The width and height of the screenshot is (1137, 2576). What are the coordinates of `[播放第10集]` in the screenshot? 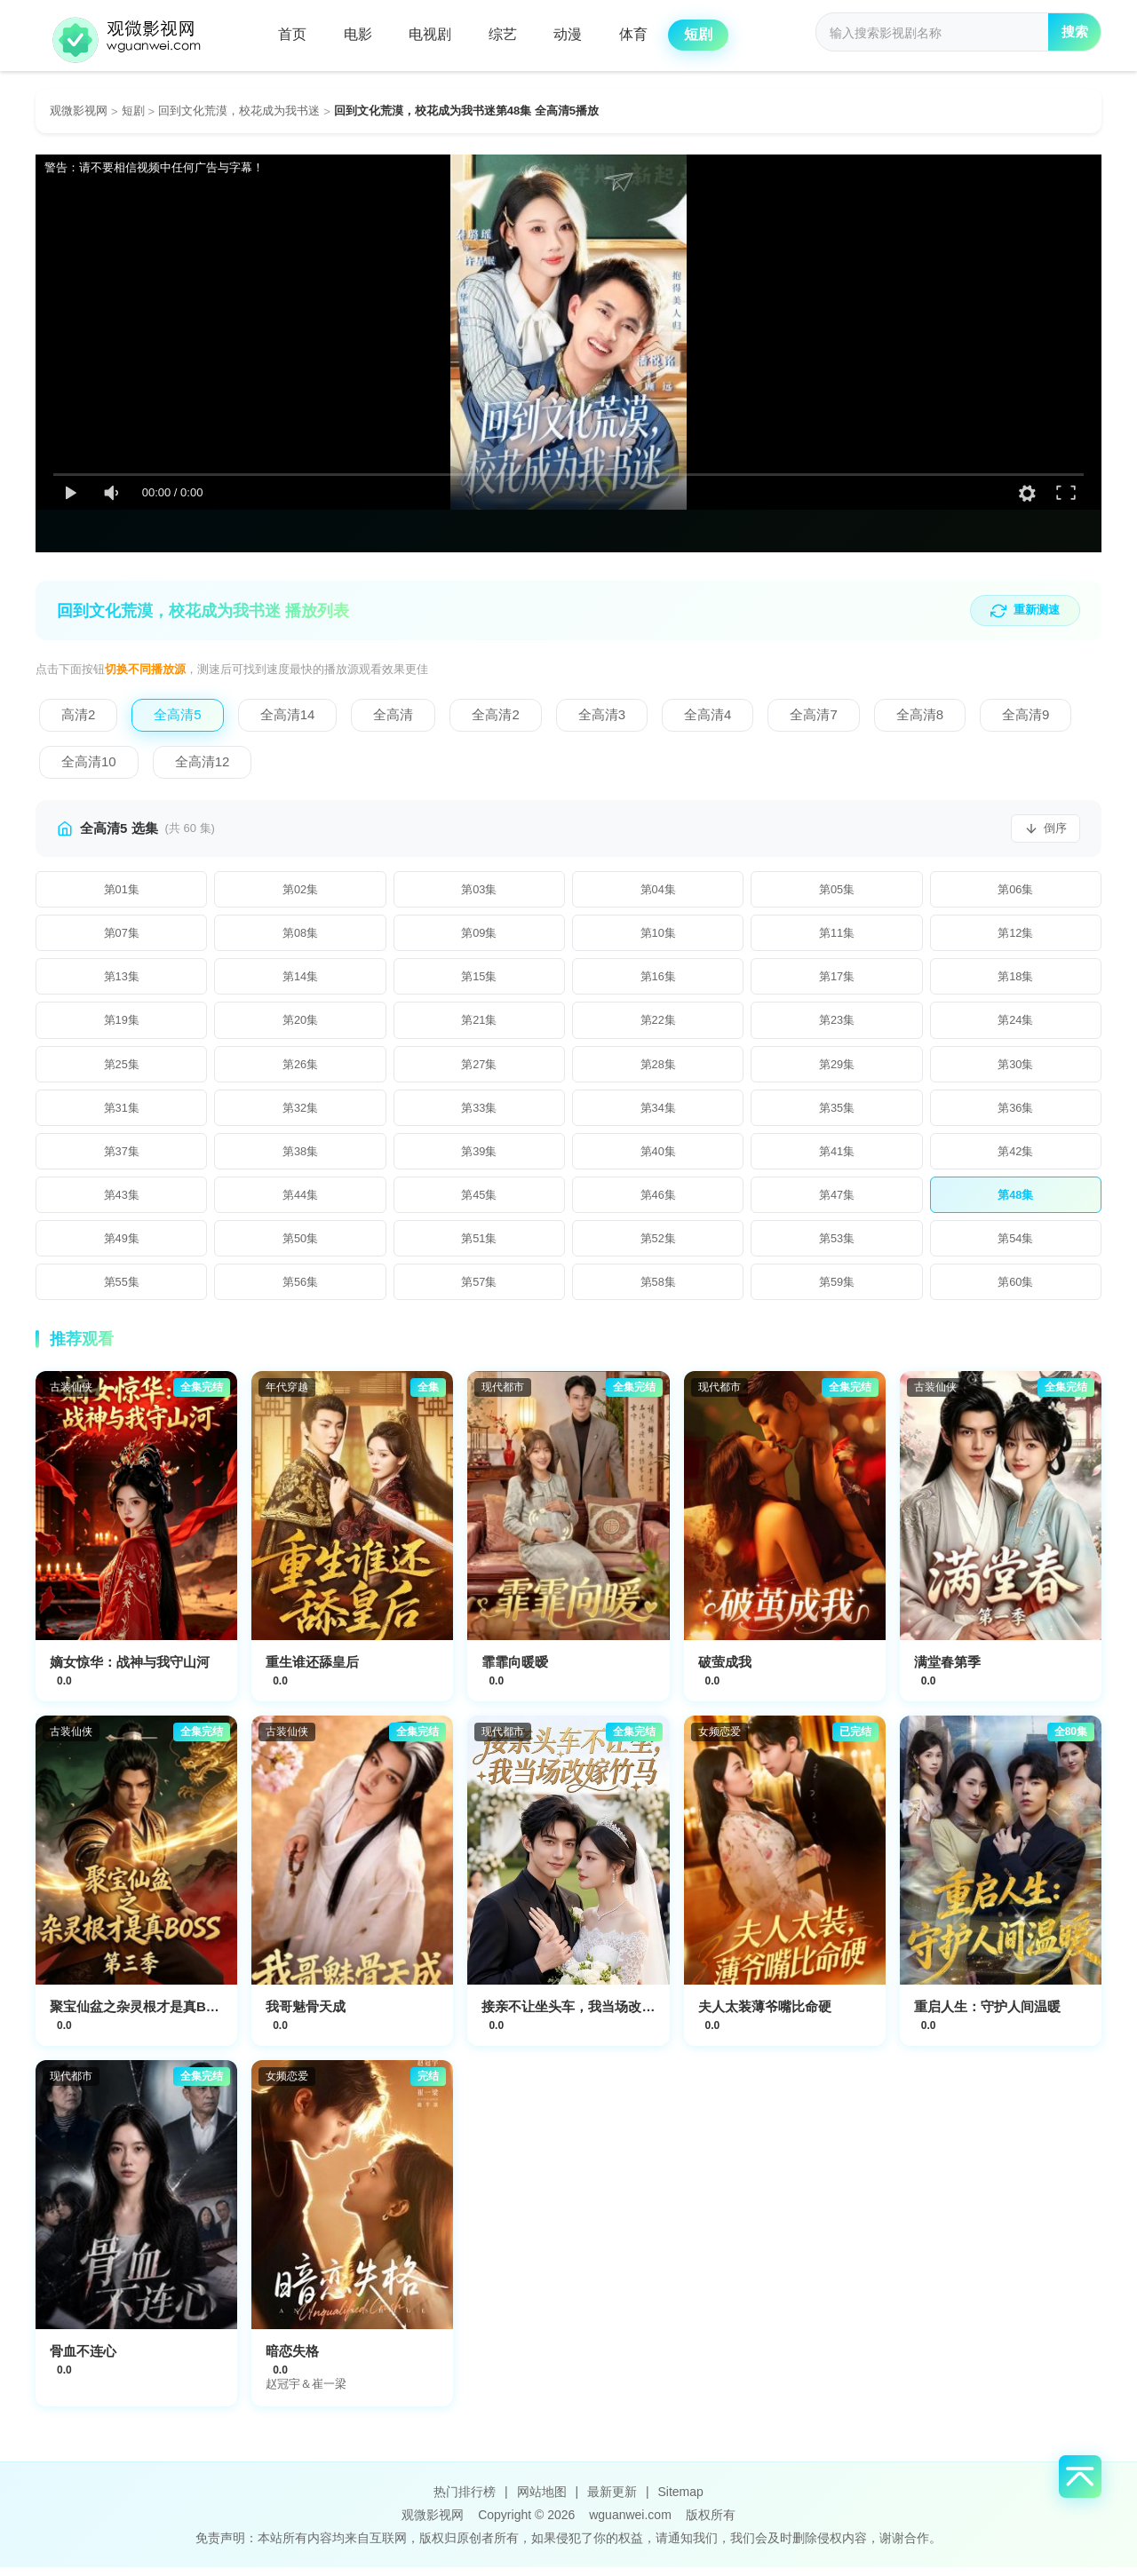 It's located at (657, 935).